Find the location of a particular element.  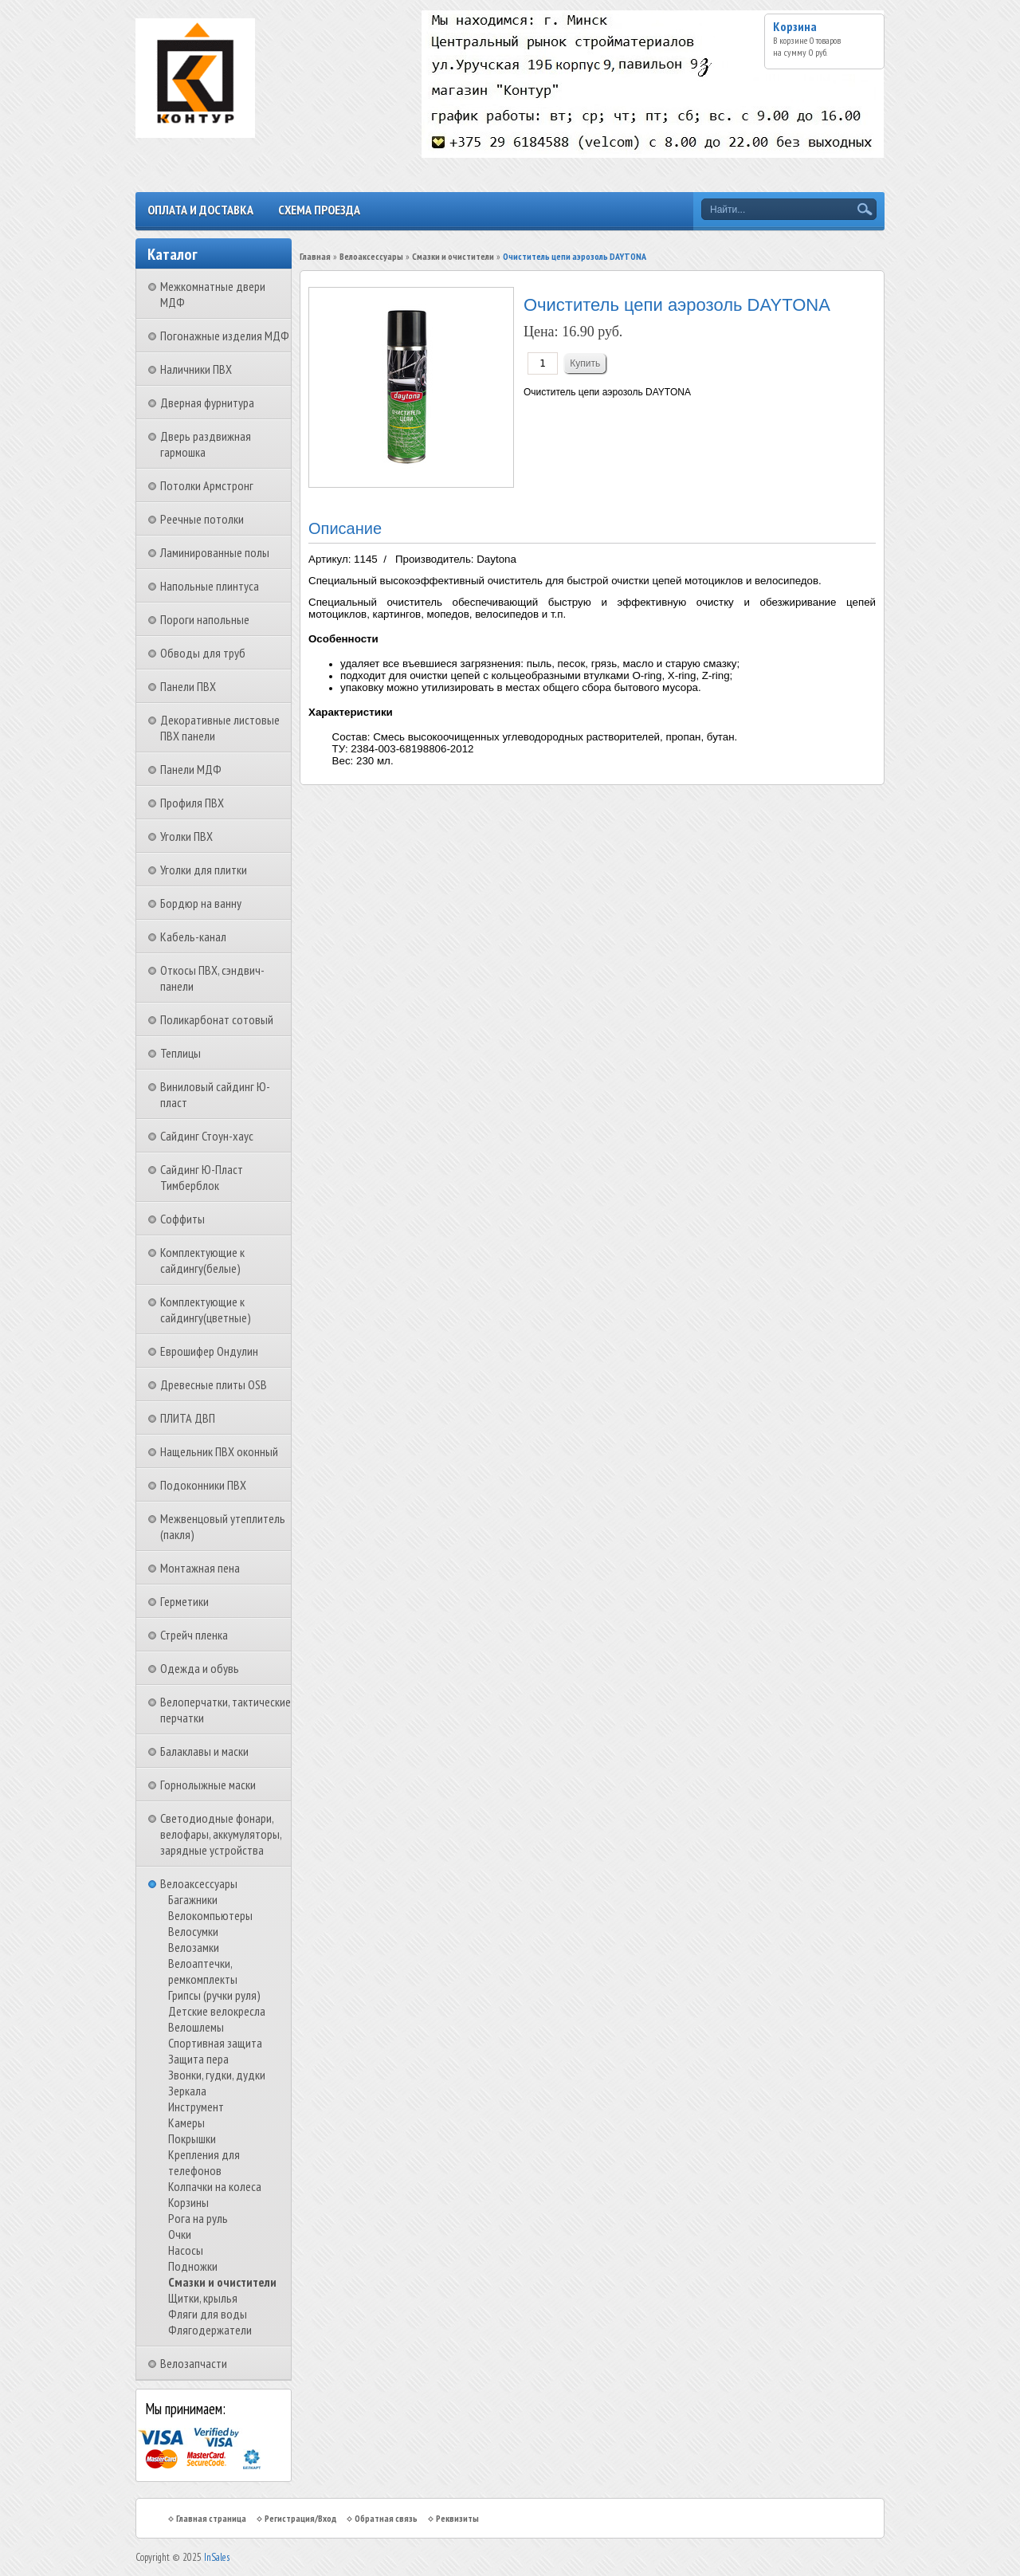

Грипсы (ручки руля) is located at coordinates (214, 1995).